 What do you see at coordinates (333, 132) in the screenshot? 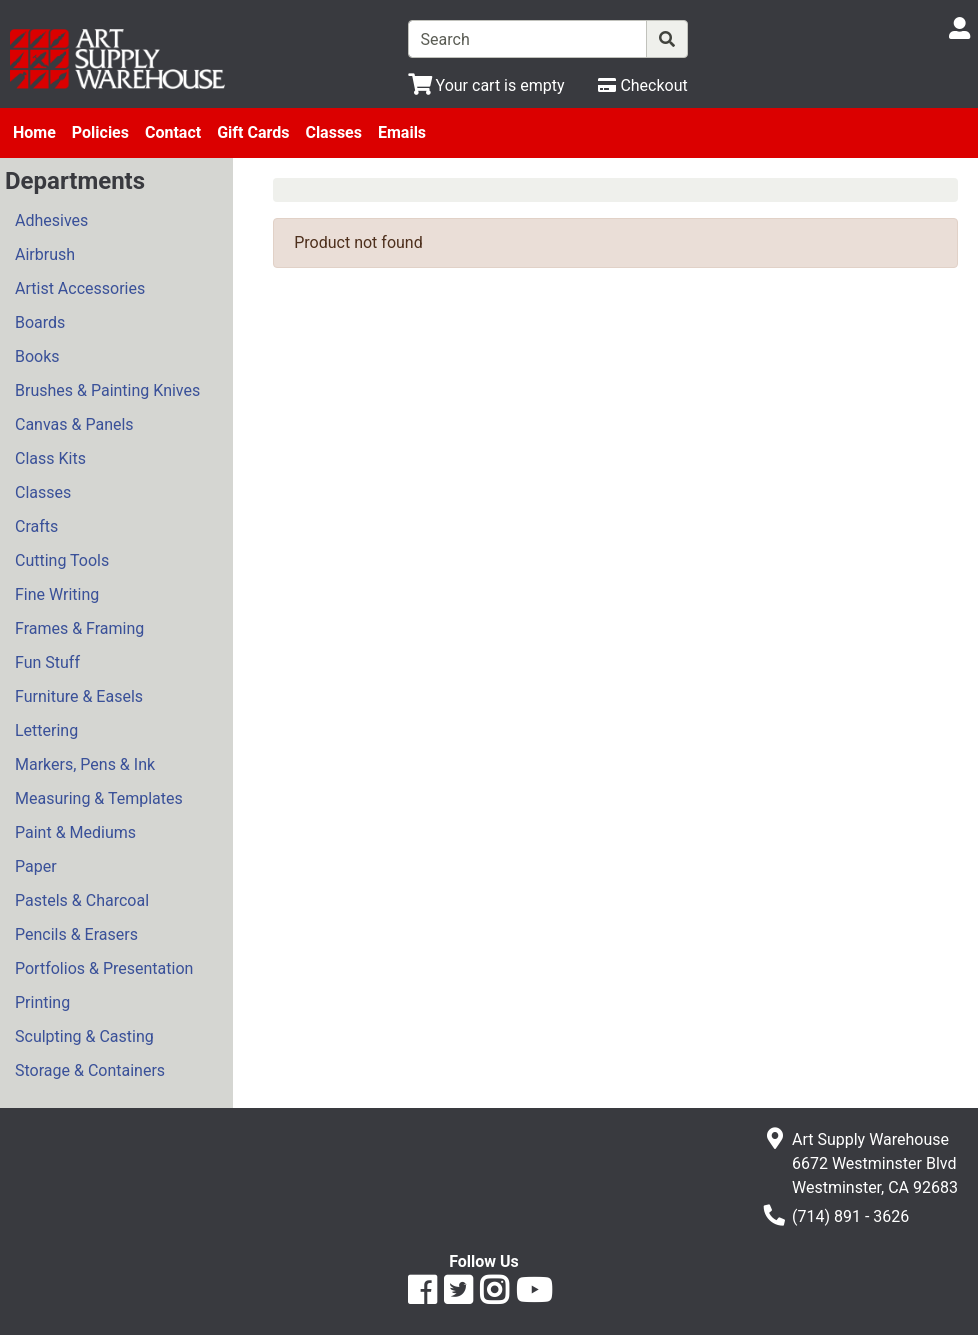
I see `Classes` at bounding box center [333, 132].